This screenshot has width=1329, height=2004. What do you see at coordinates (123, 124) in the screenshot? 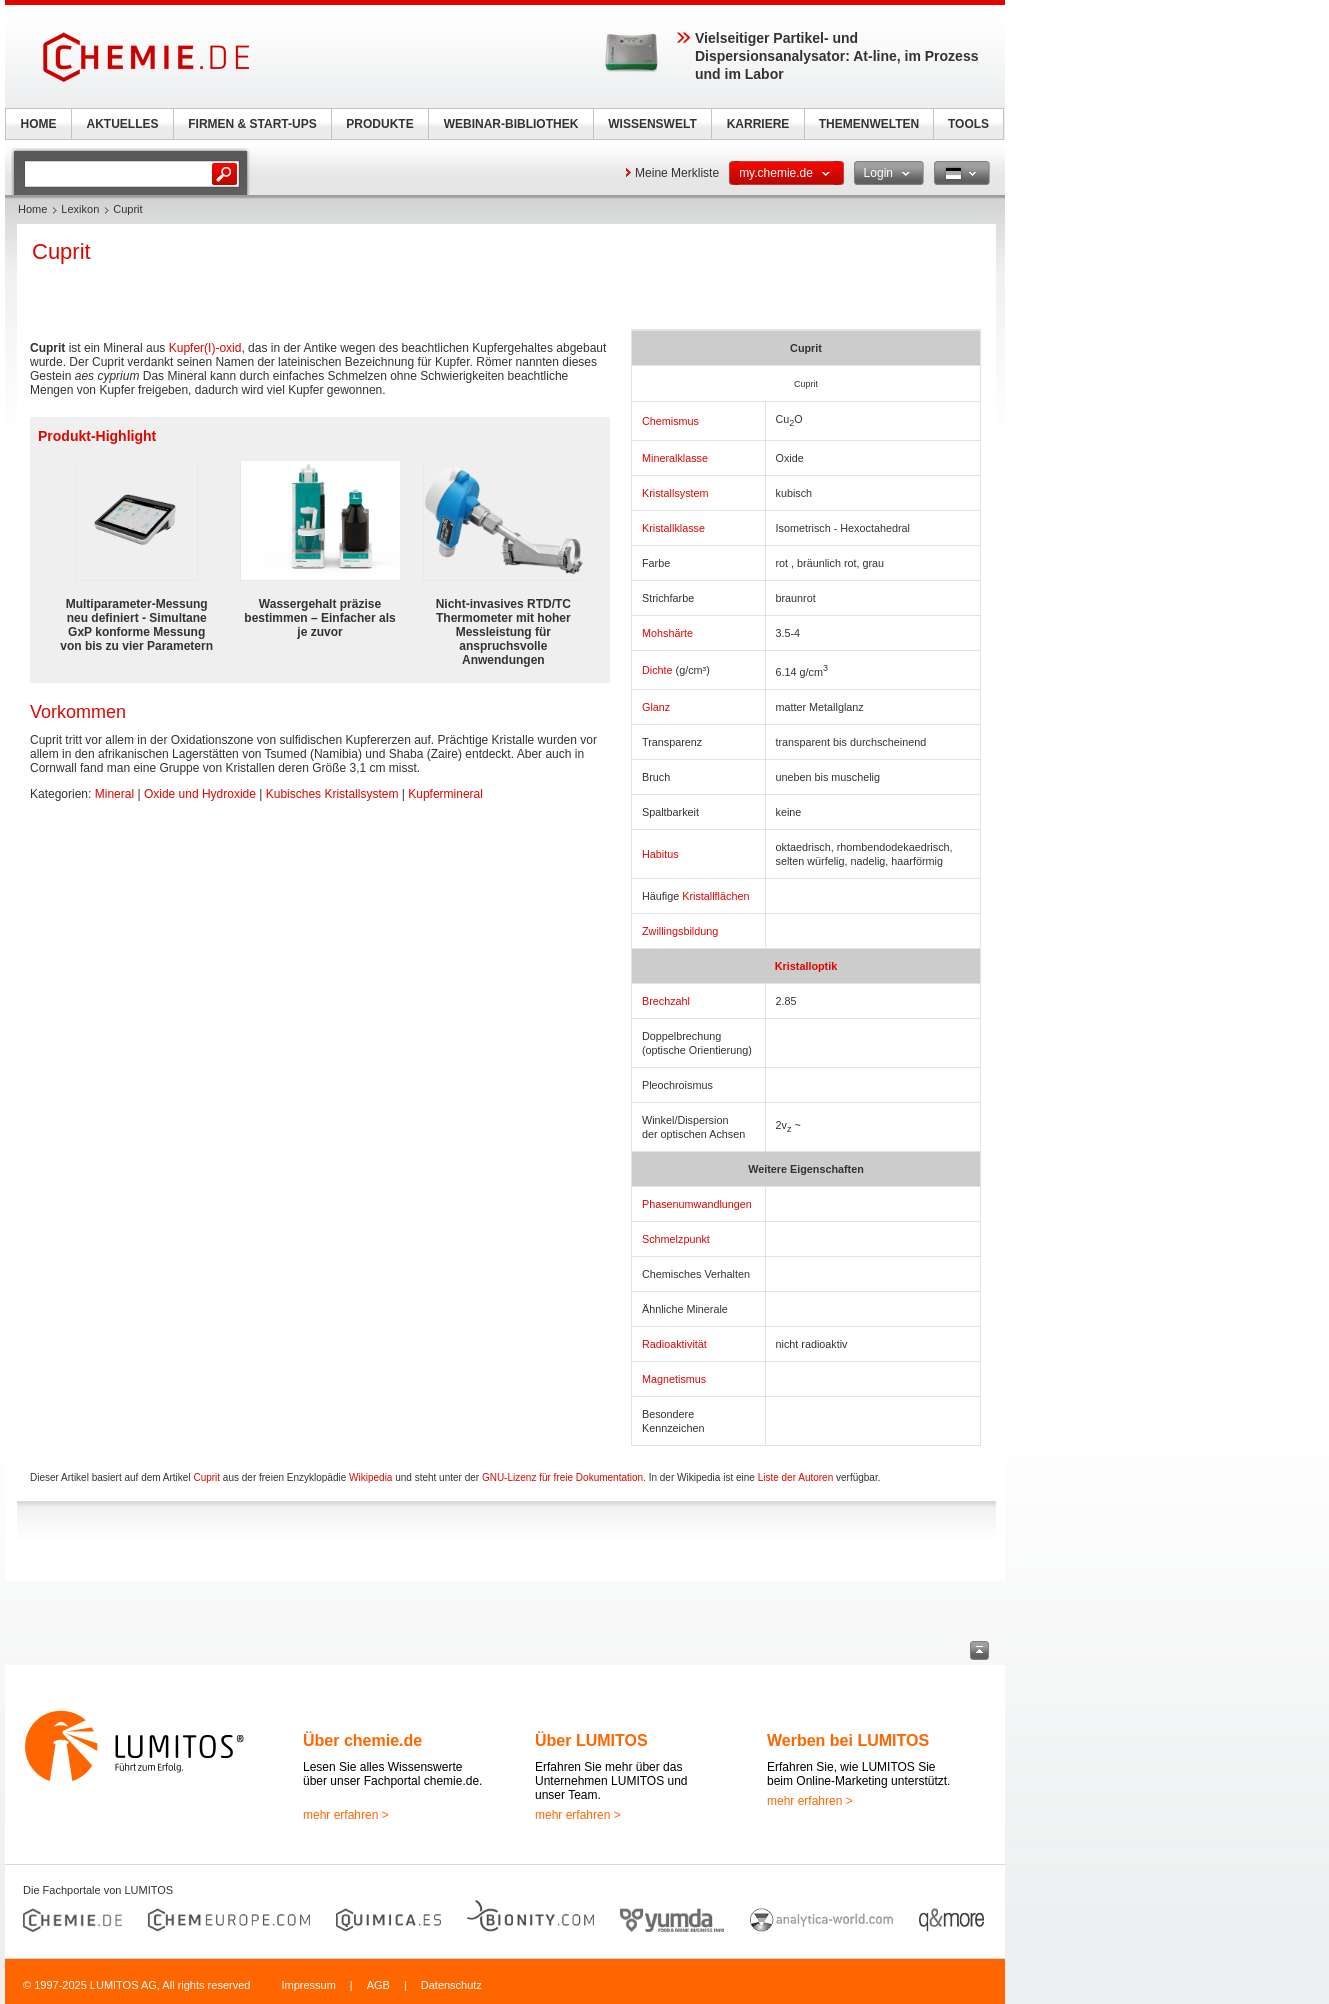
I see `AKTUELLES` at bounding box center [123, 124].